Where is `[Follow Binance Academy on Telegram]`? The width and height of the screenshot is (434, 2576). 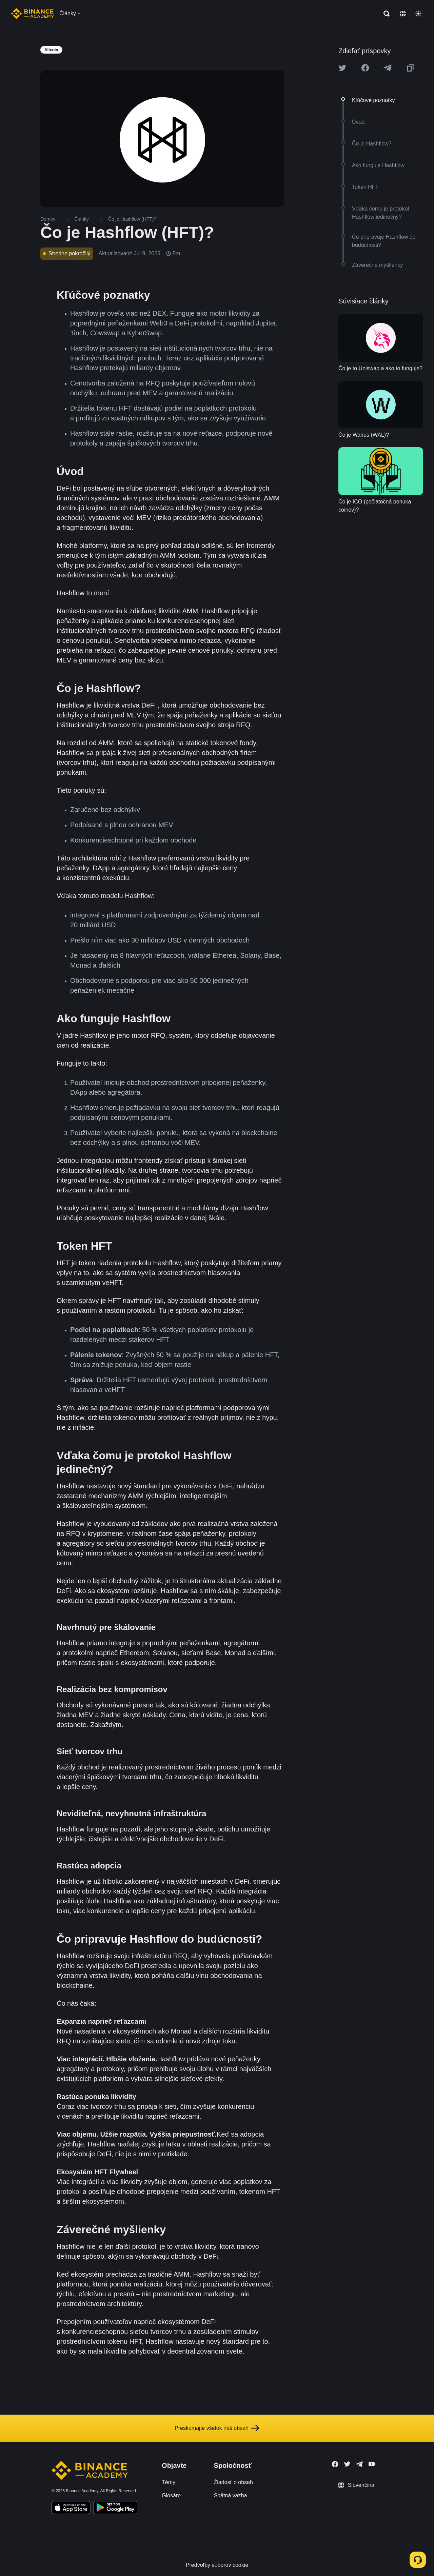
[Follow Binance Academy on Telegram] is located at coordinates (359, 2464).